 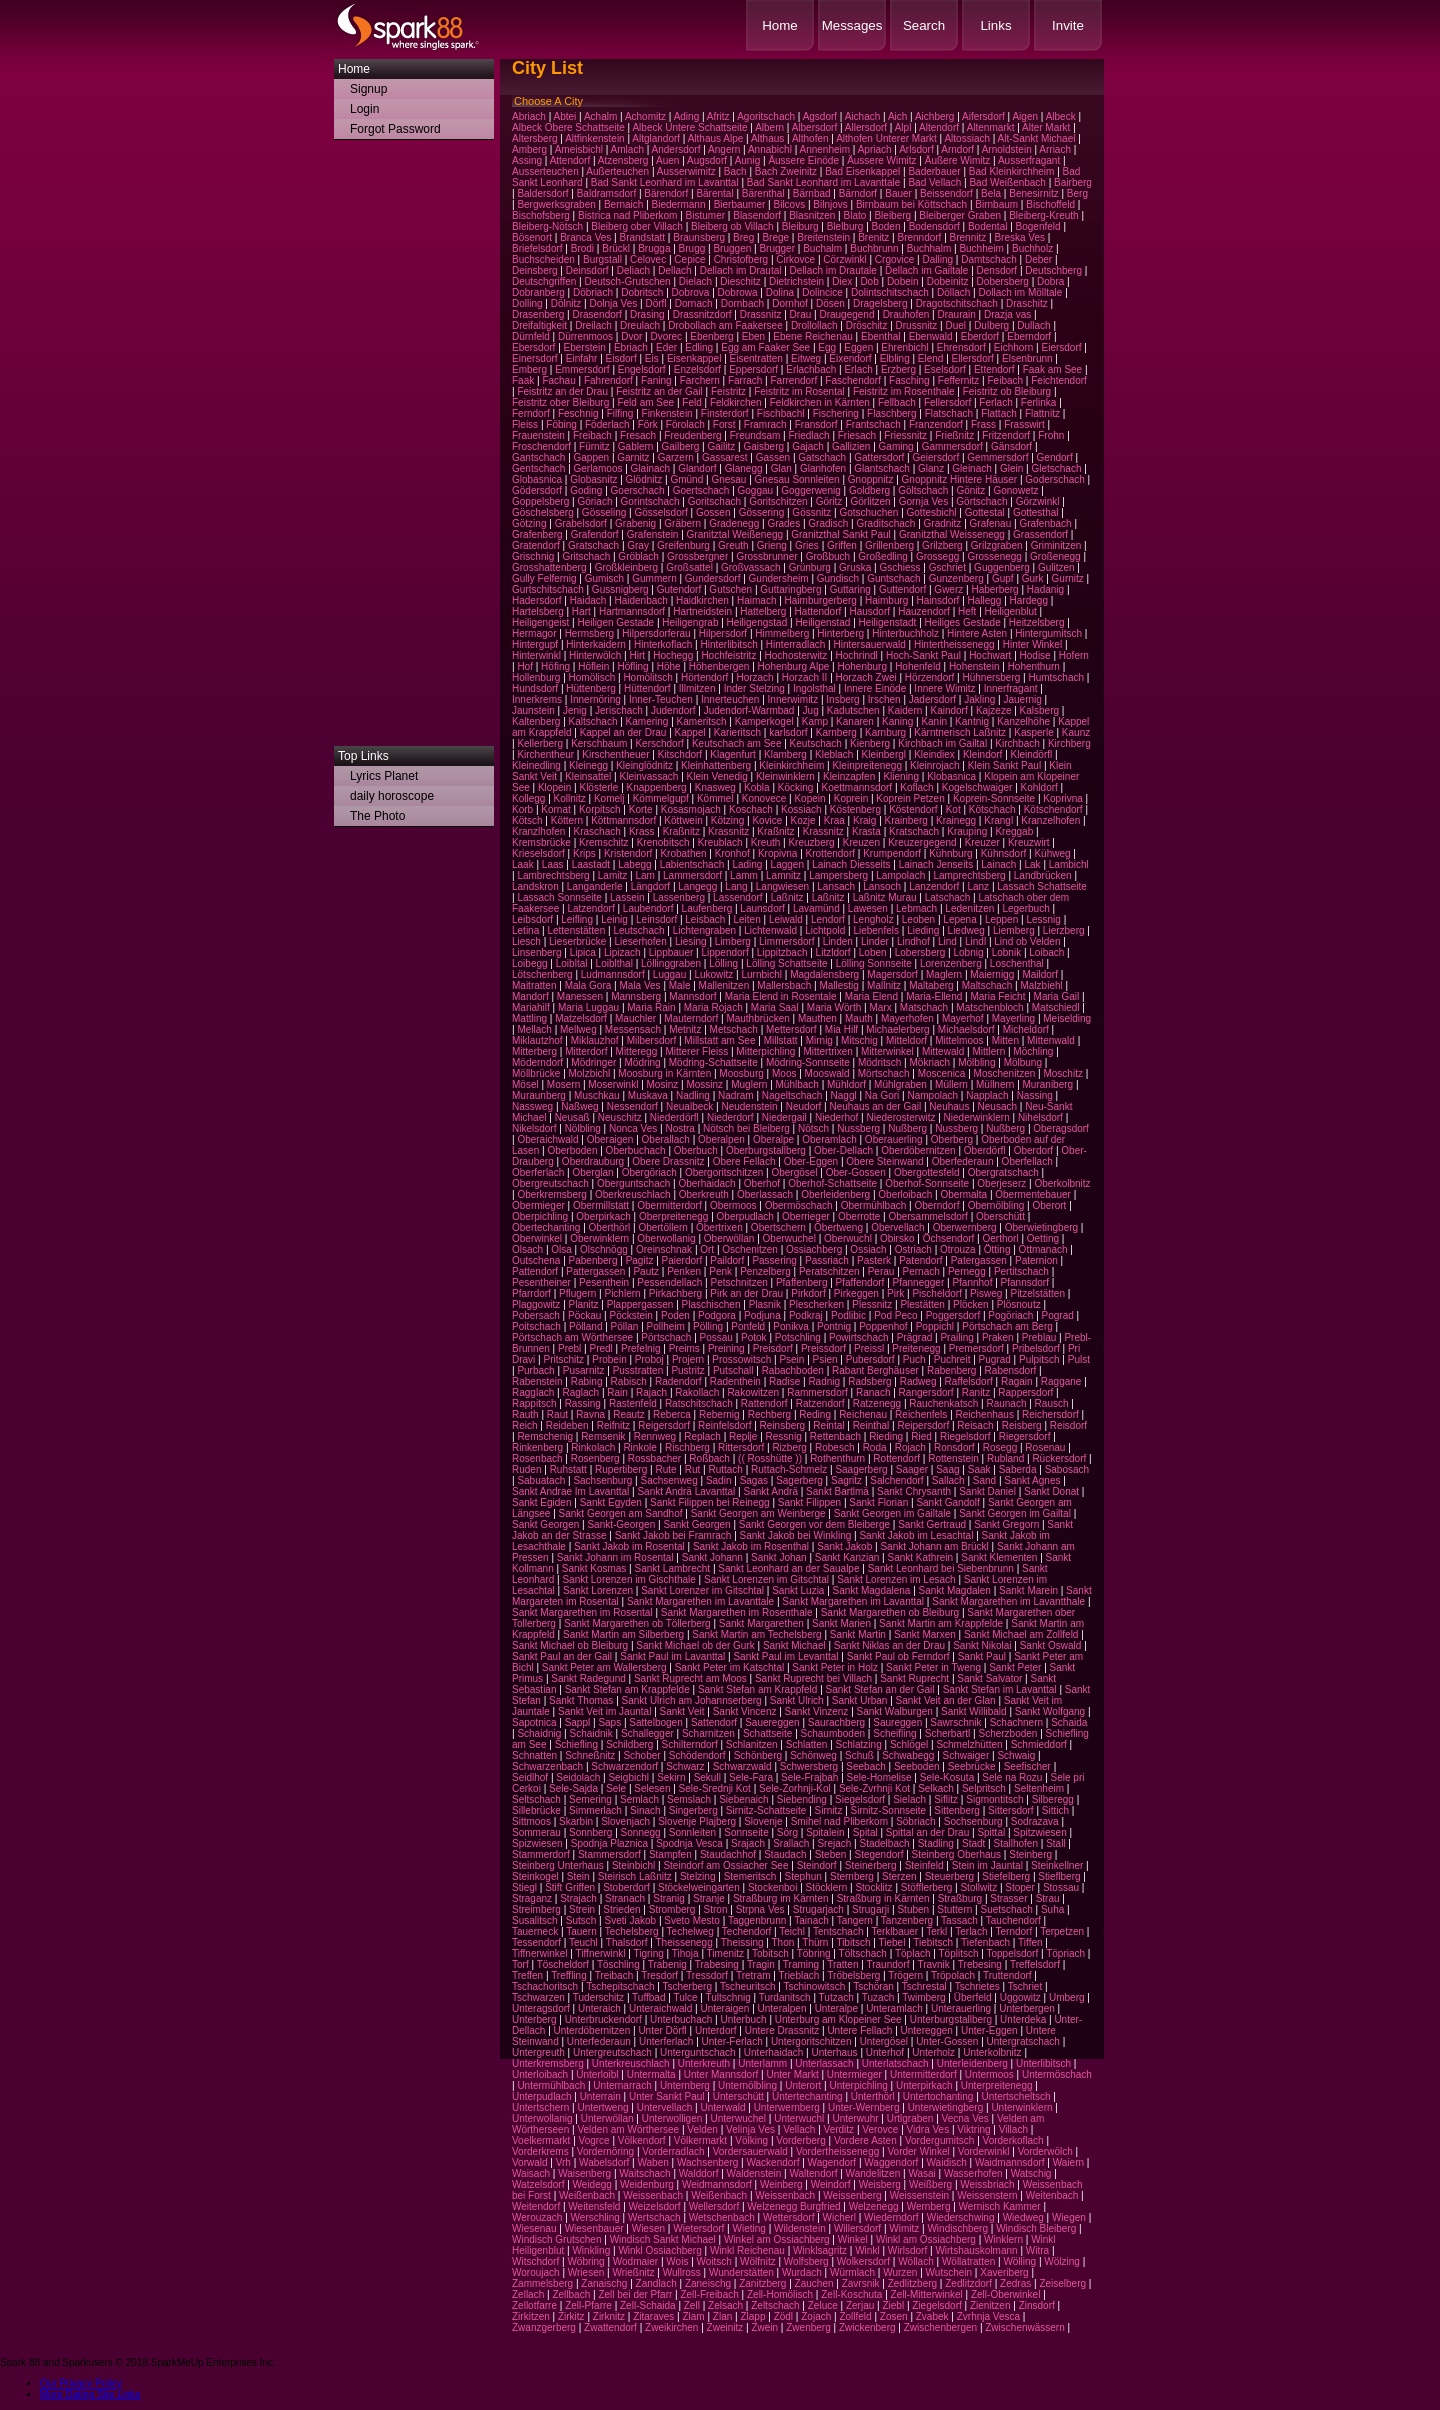 I want to click on Kamperkogel, so click(x=764, y=721).